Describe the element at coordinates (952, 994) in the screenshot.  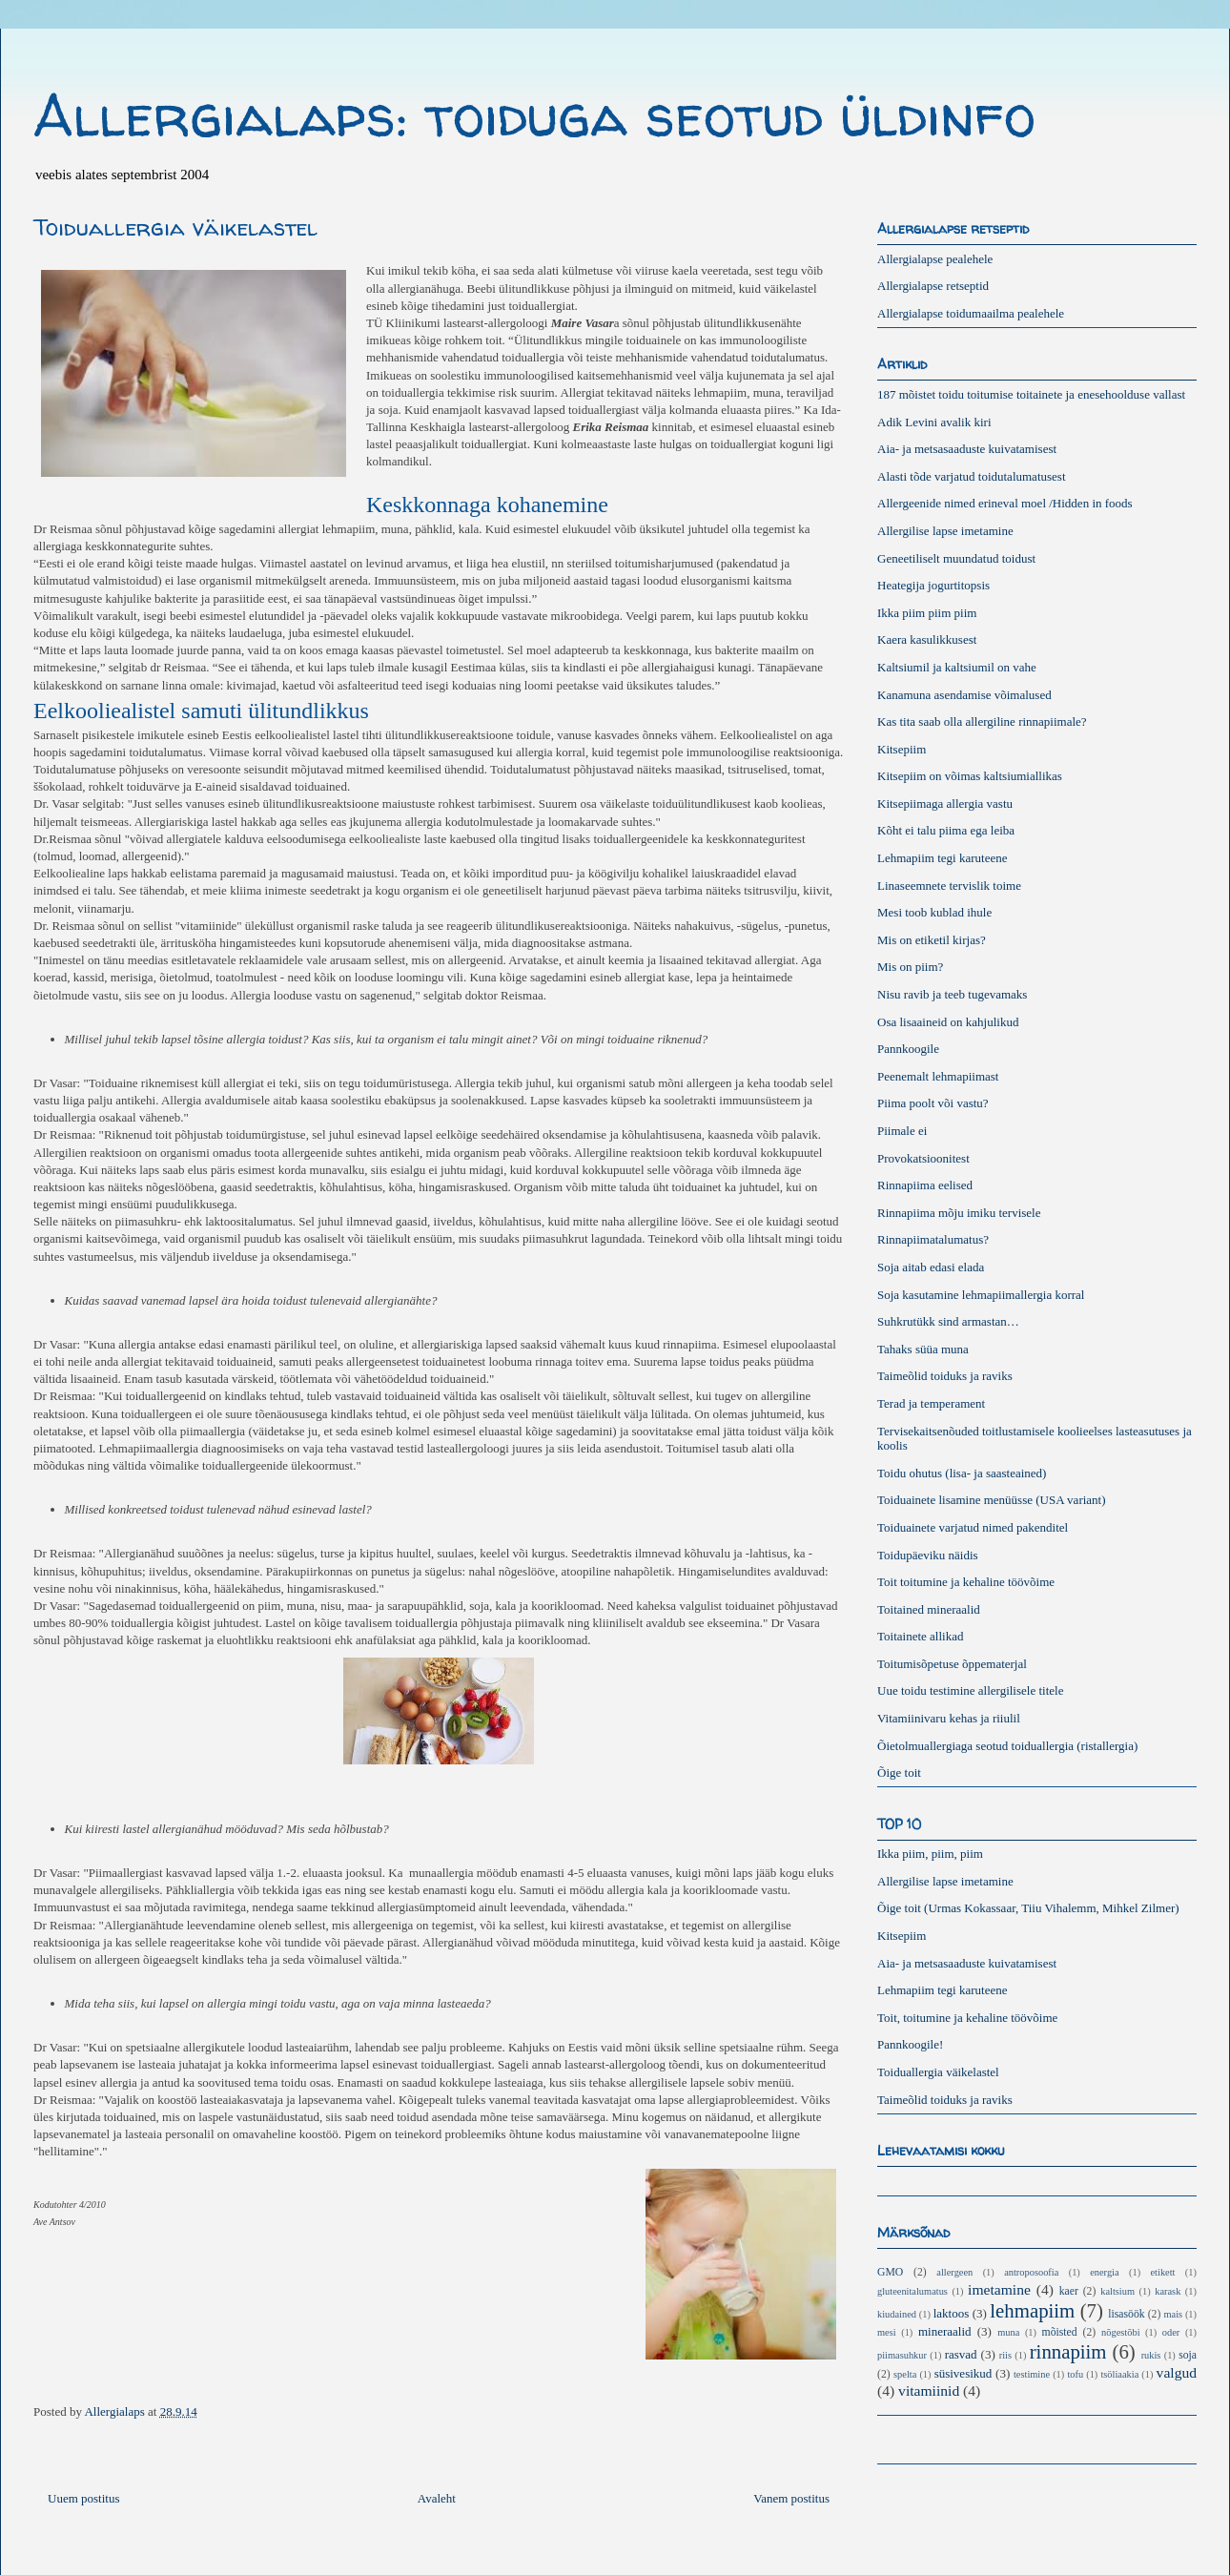
I see `Nisu ravib ja teeb tugevamaks` at that location.